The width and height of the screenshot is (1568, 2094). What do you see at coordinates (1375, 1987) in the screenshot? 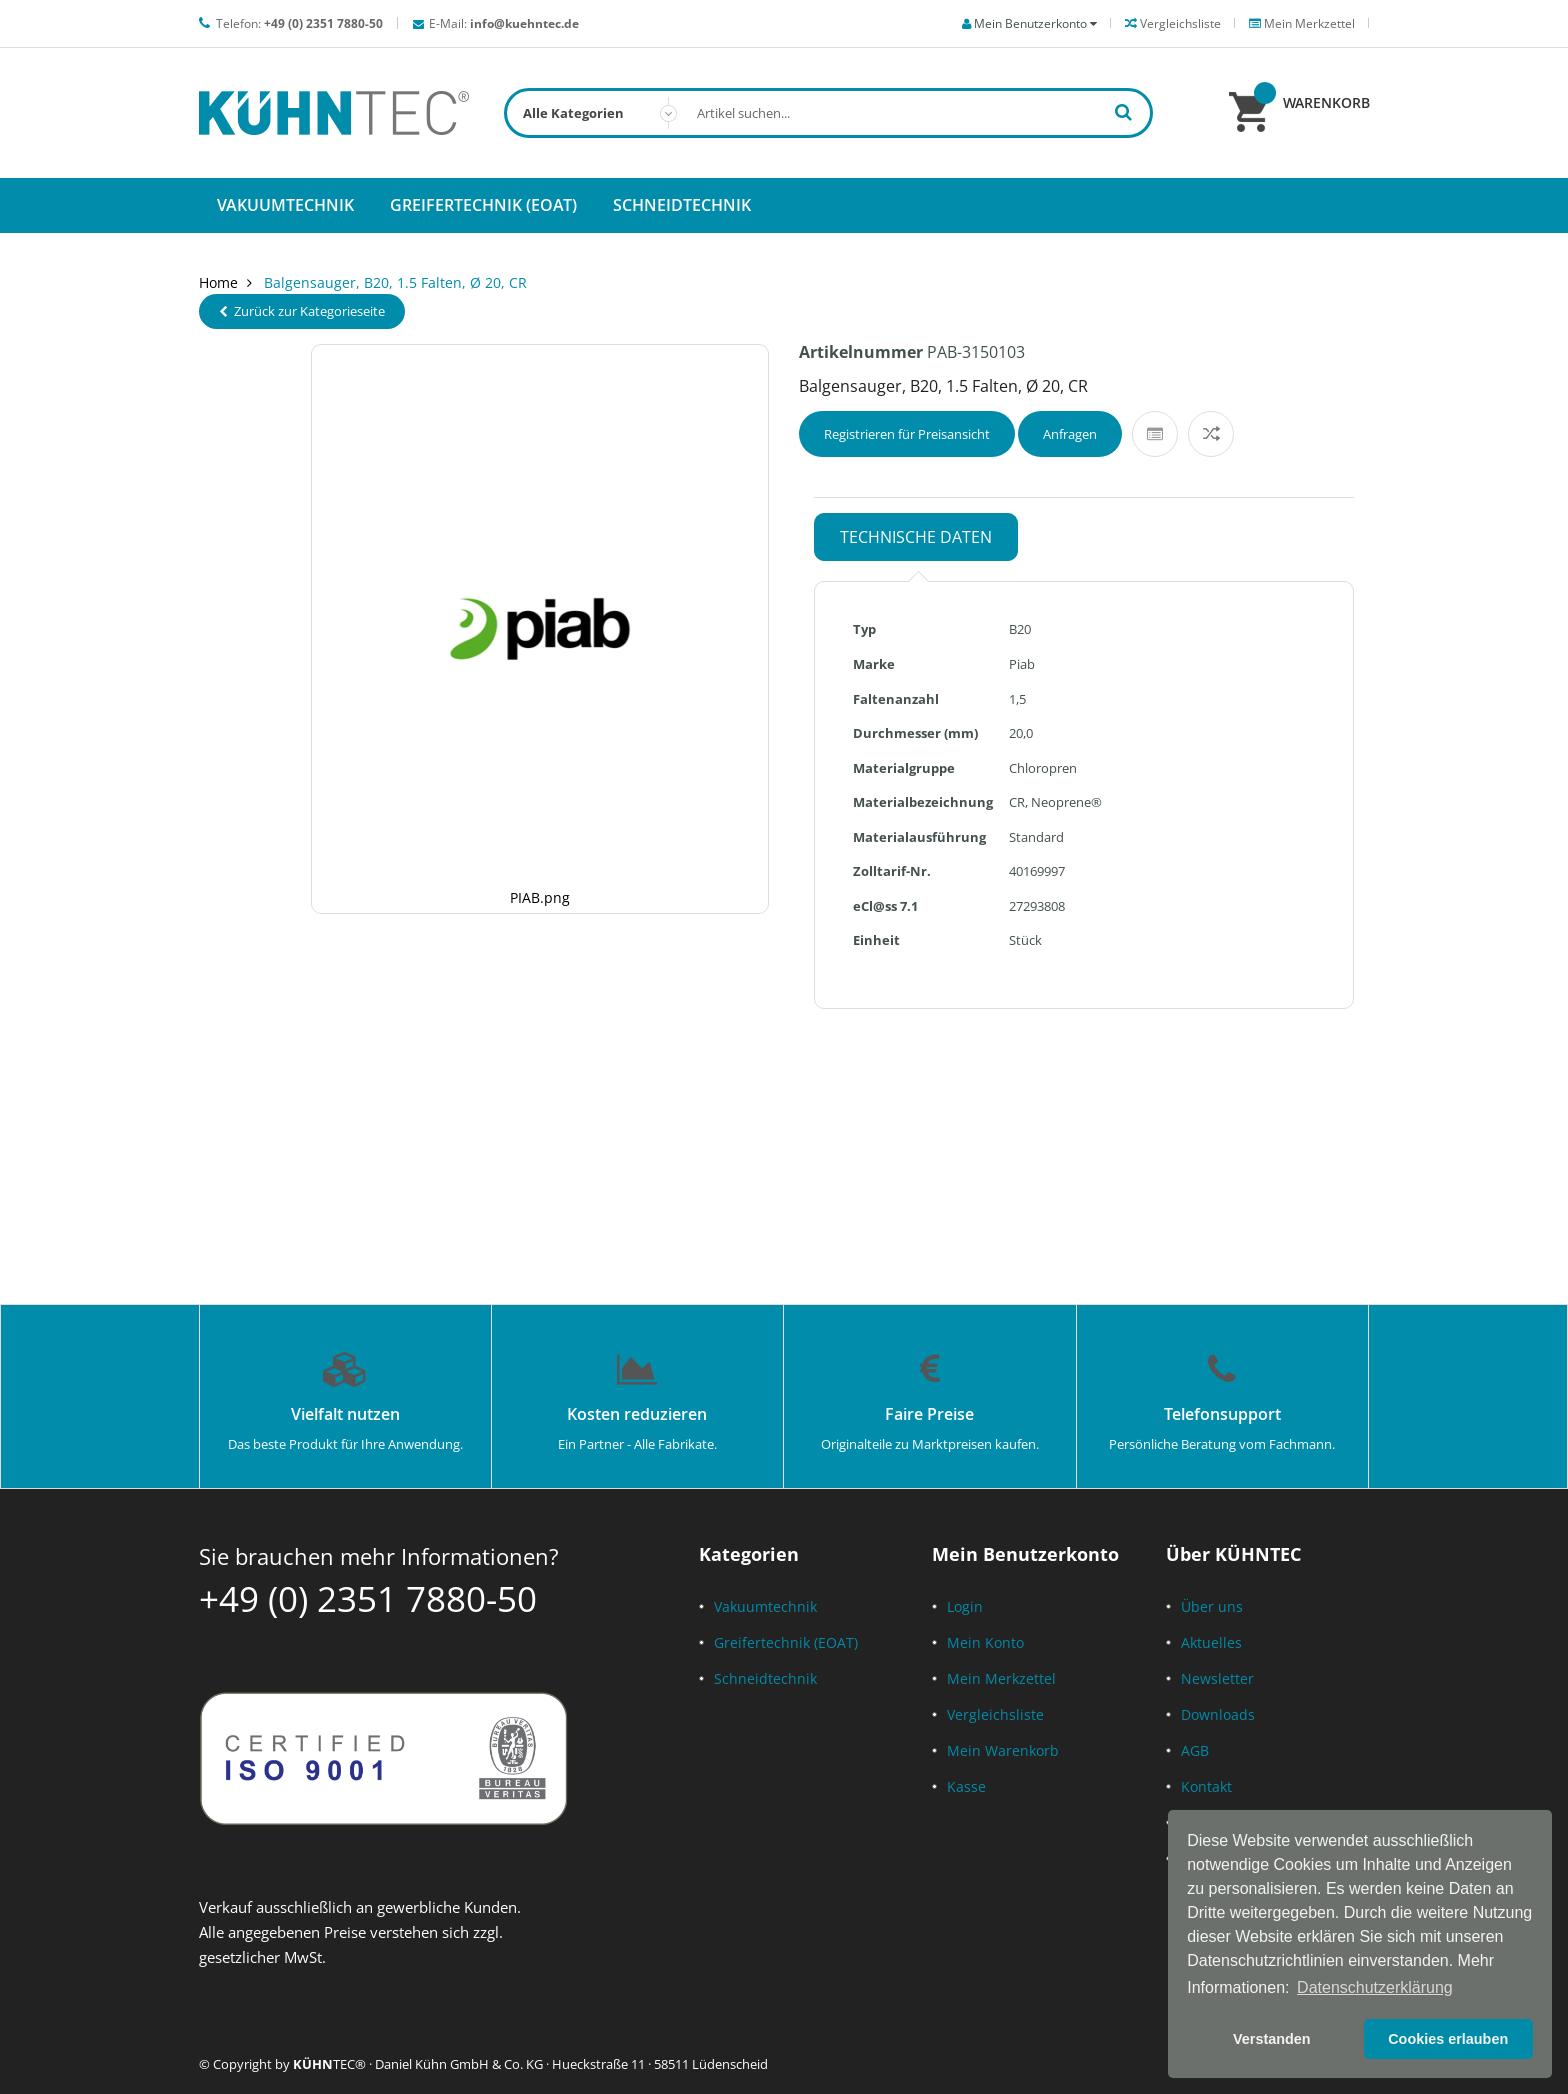
I see `Datenschutzerklärung [button]` at bounding box center [1375, 1987].